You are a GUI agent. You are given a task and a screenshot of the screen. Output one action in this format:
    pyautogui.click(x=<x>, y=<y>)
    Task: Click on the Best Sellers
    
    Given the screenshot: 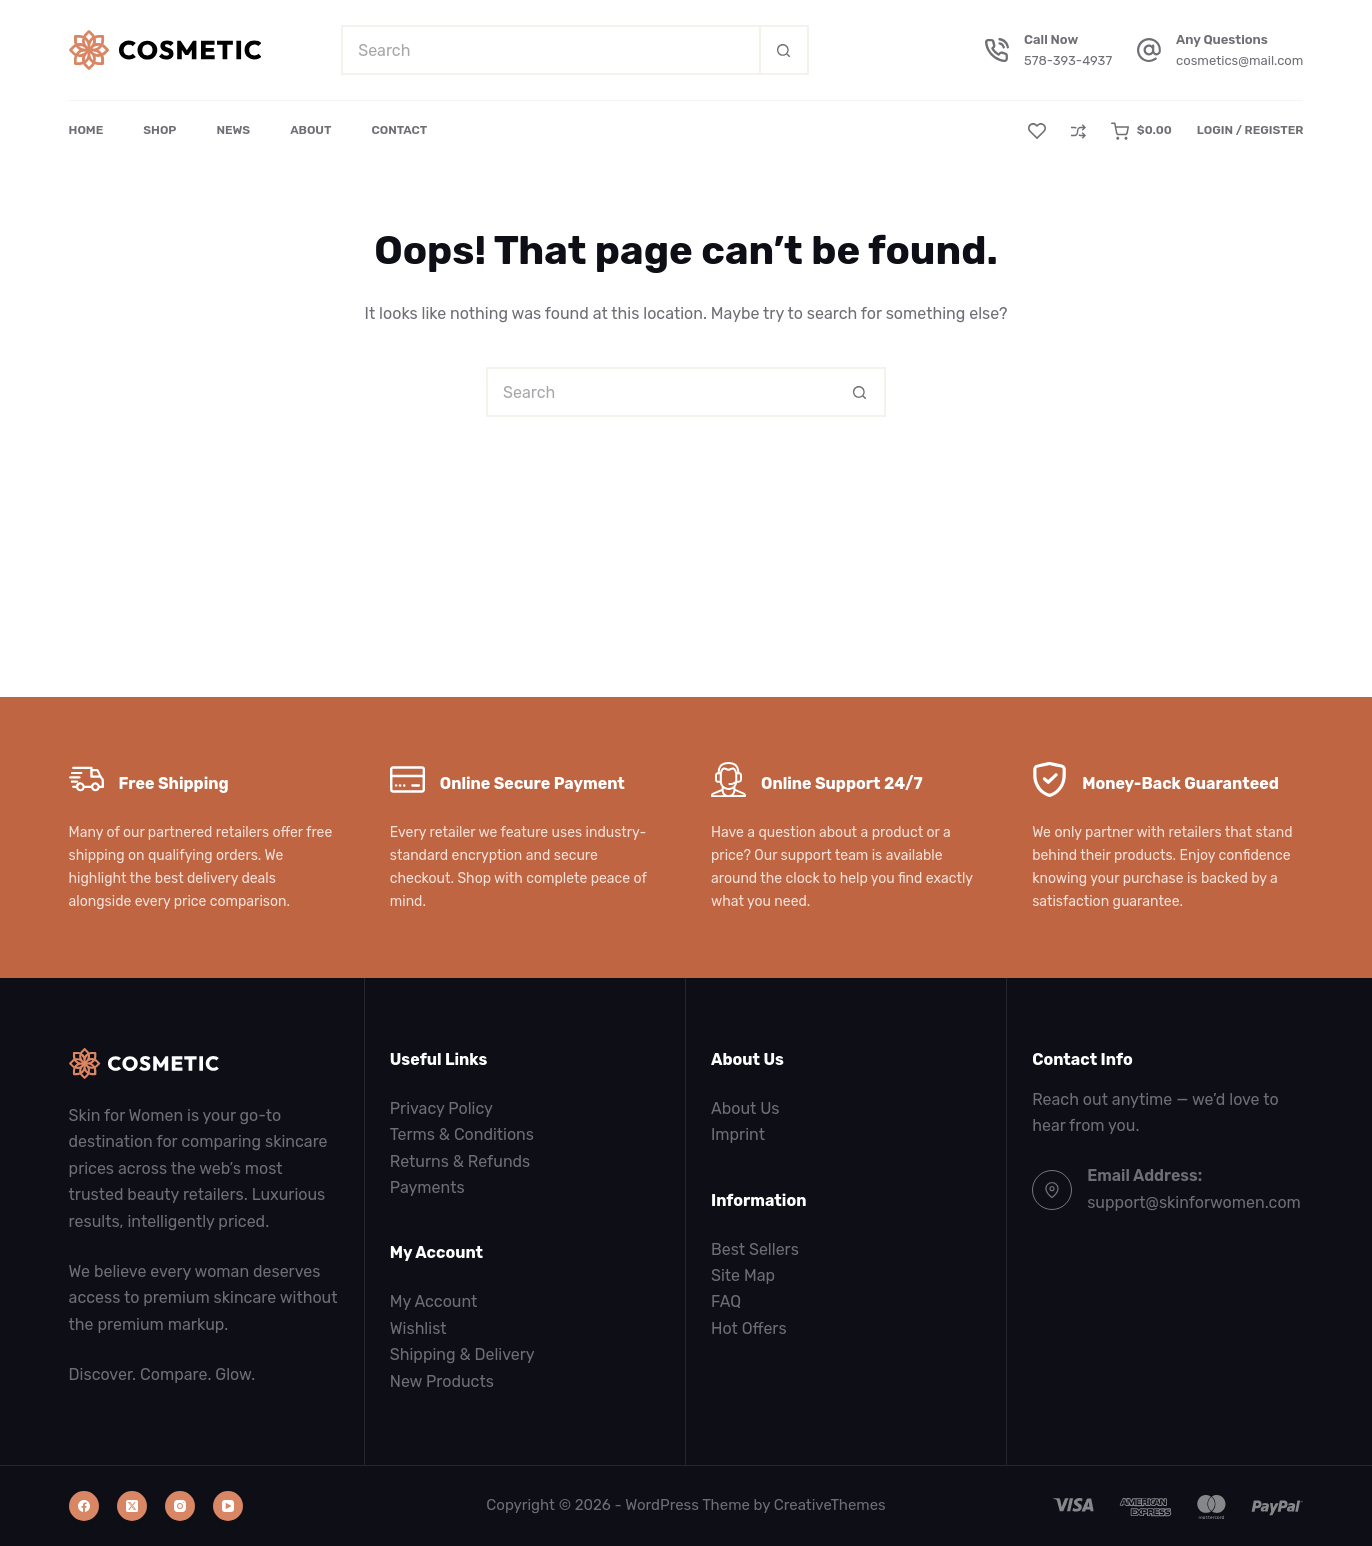 What is the action you would take?
    pyautogui.click(x=755, y=1249)
    